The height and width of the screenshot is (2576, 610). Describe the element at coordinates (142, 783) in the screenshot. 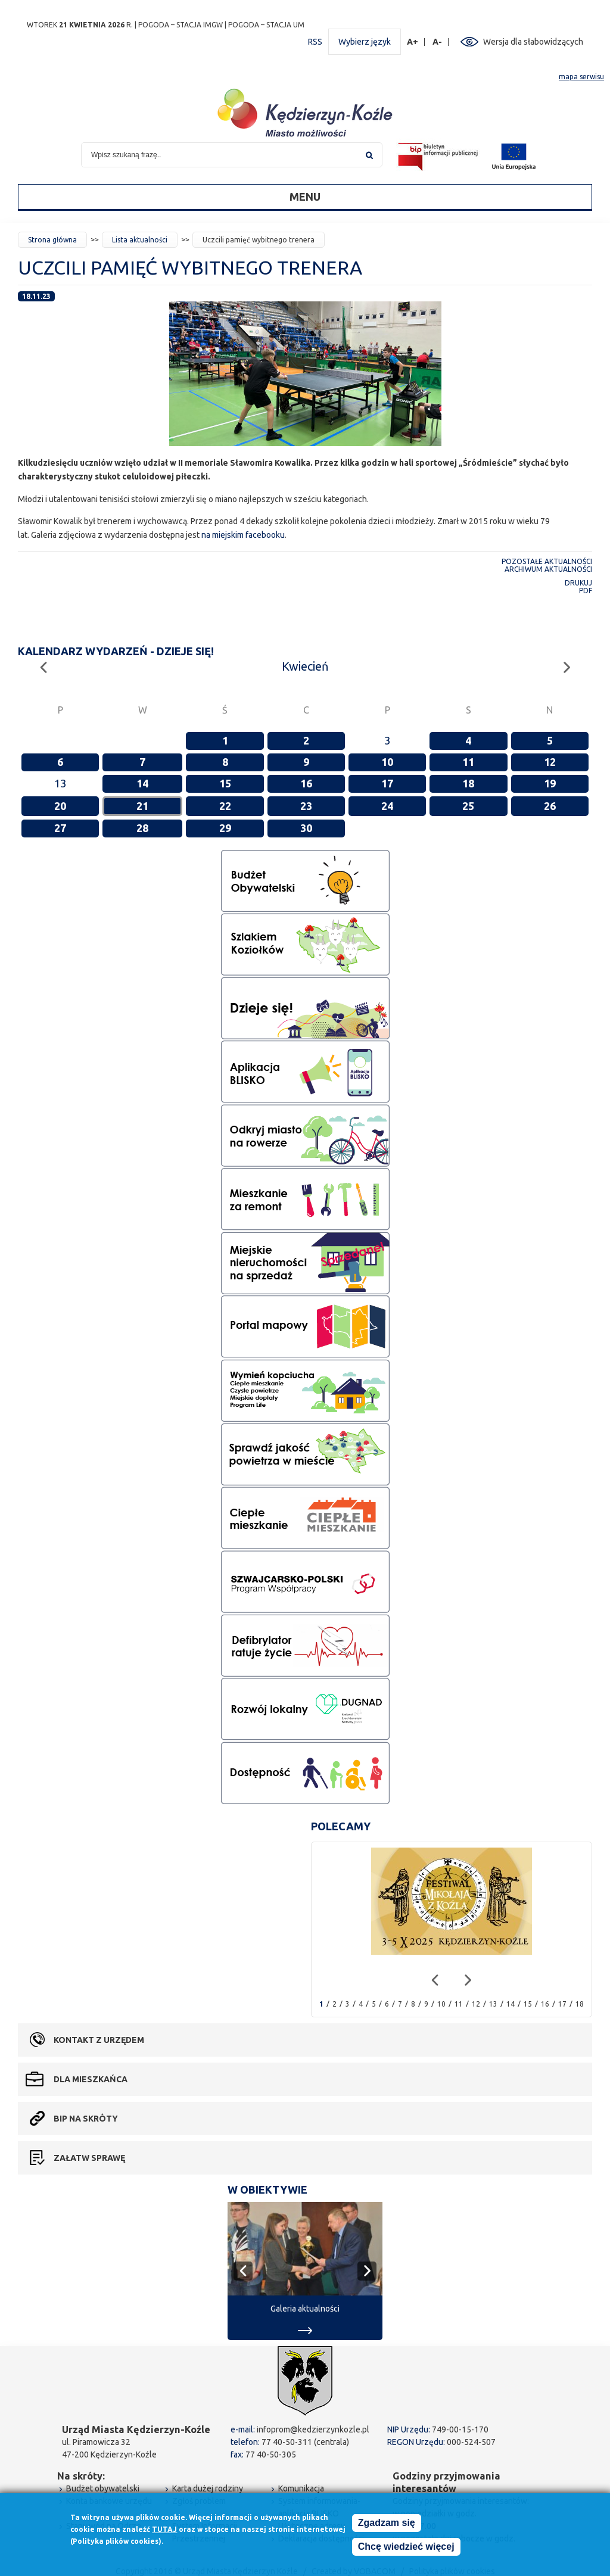

I see `14` at that location.